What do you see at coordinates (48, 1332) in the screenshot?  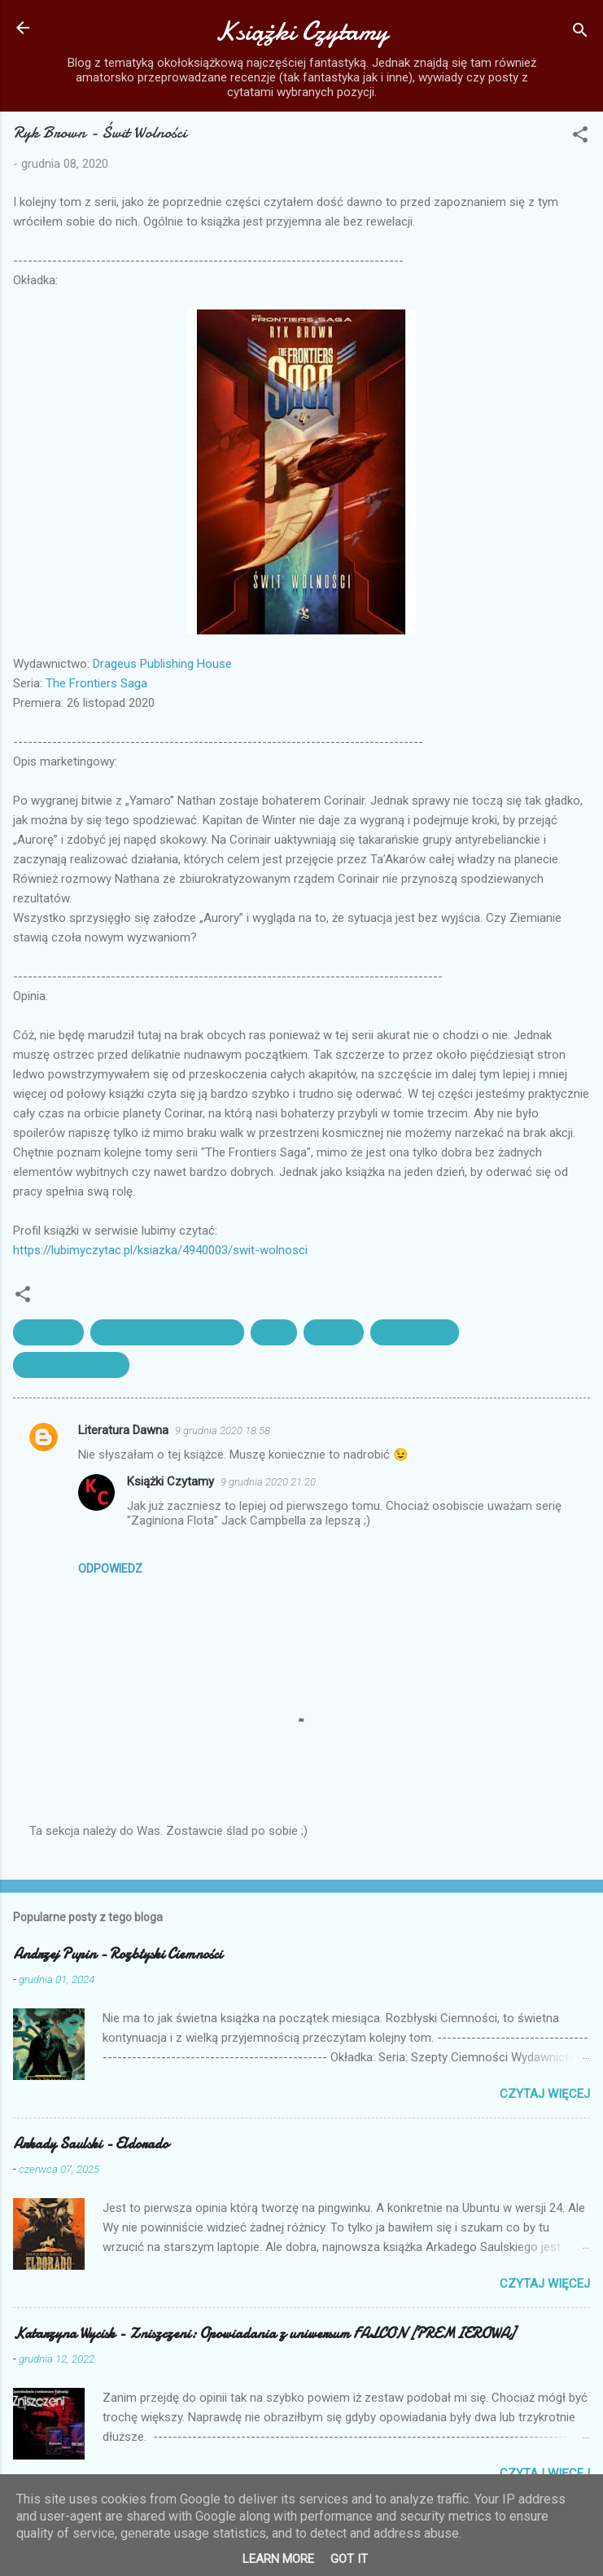 I see `Brown Ryk` at bounding box center [48, 1332].